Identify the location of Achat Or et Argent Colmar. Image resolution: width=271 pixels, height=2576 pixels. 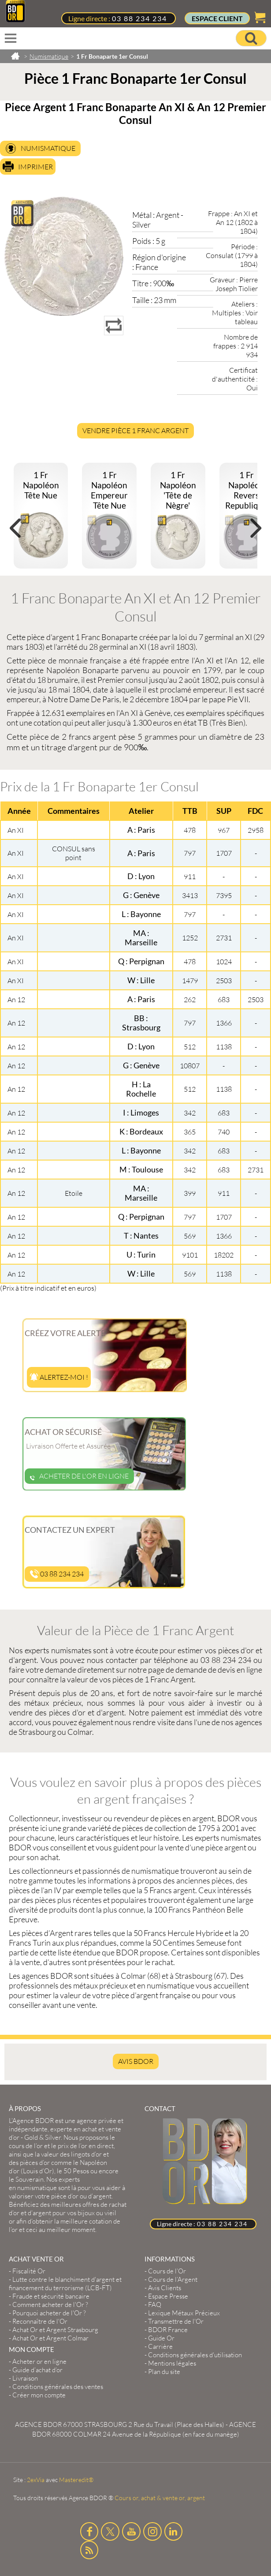
(50, 2338).